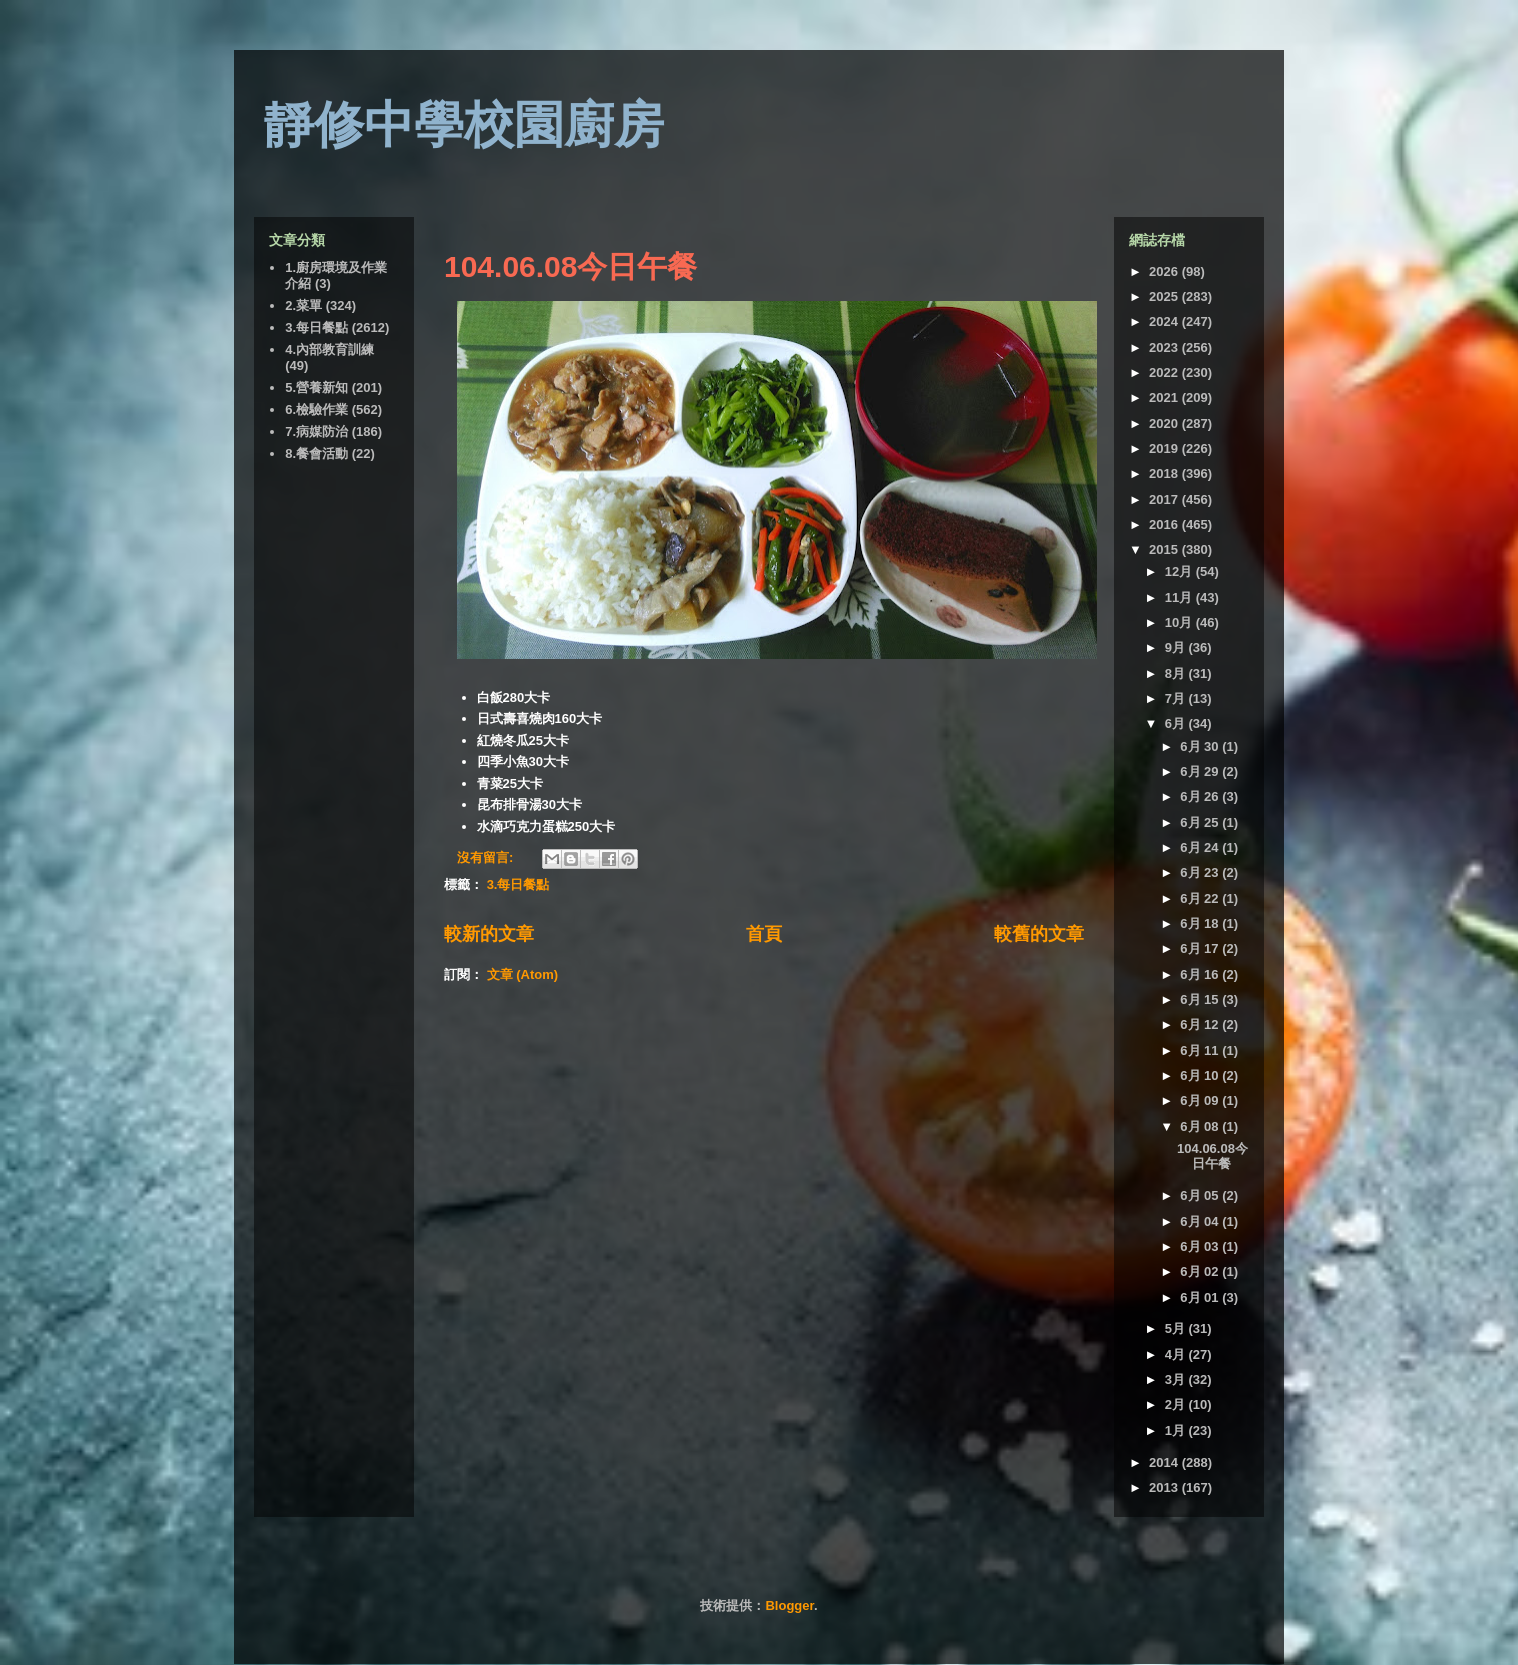  What do you see at coordinates (523, 974) in the screenshot?
I see `文章 (Atom)` at bounding box center [523, 974].